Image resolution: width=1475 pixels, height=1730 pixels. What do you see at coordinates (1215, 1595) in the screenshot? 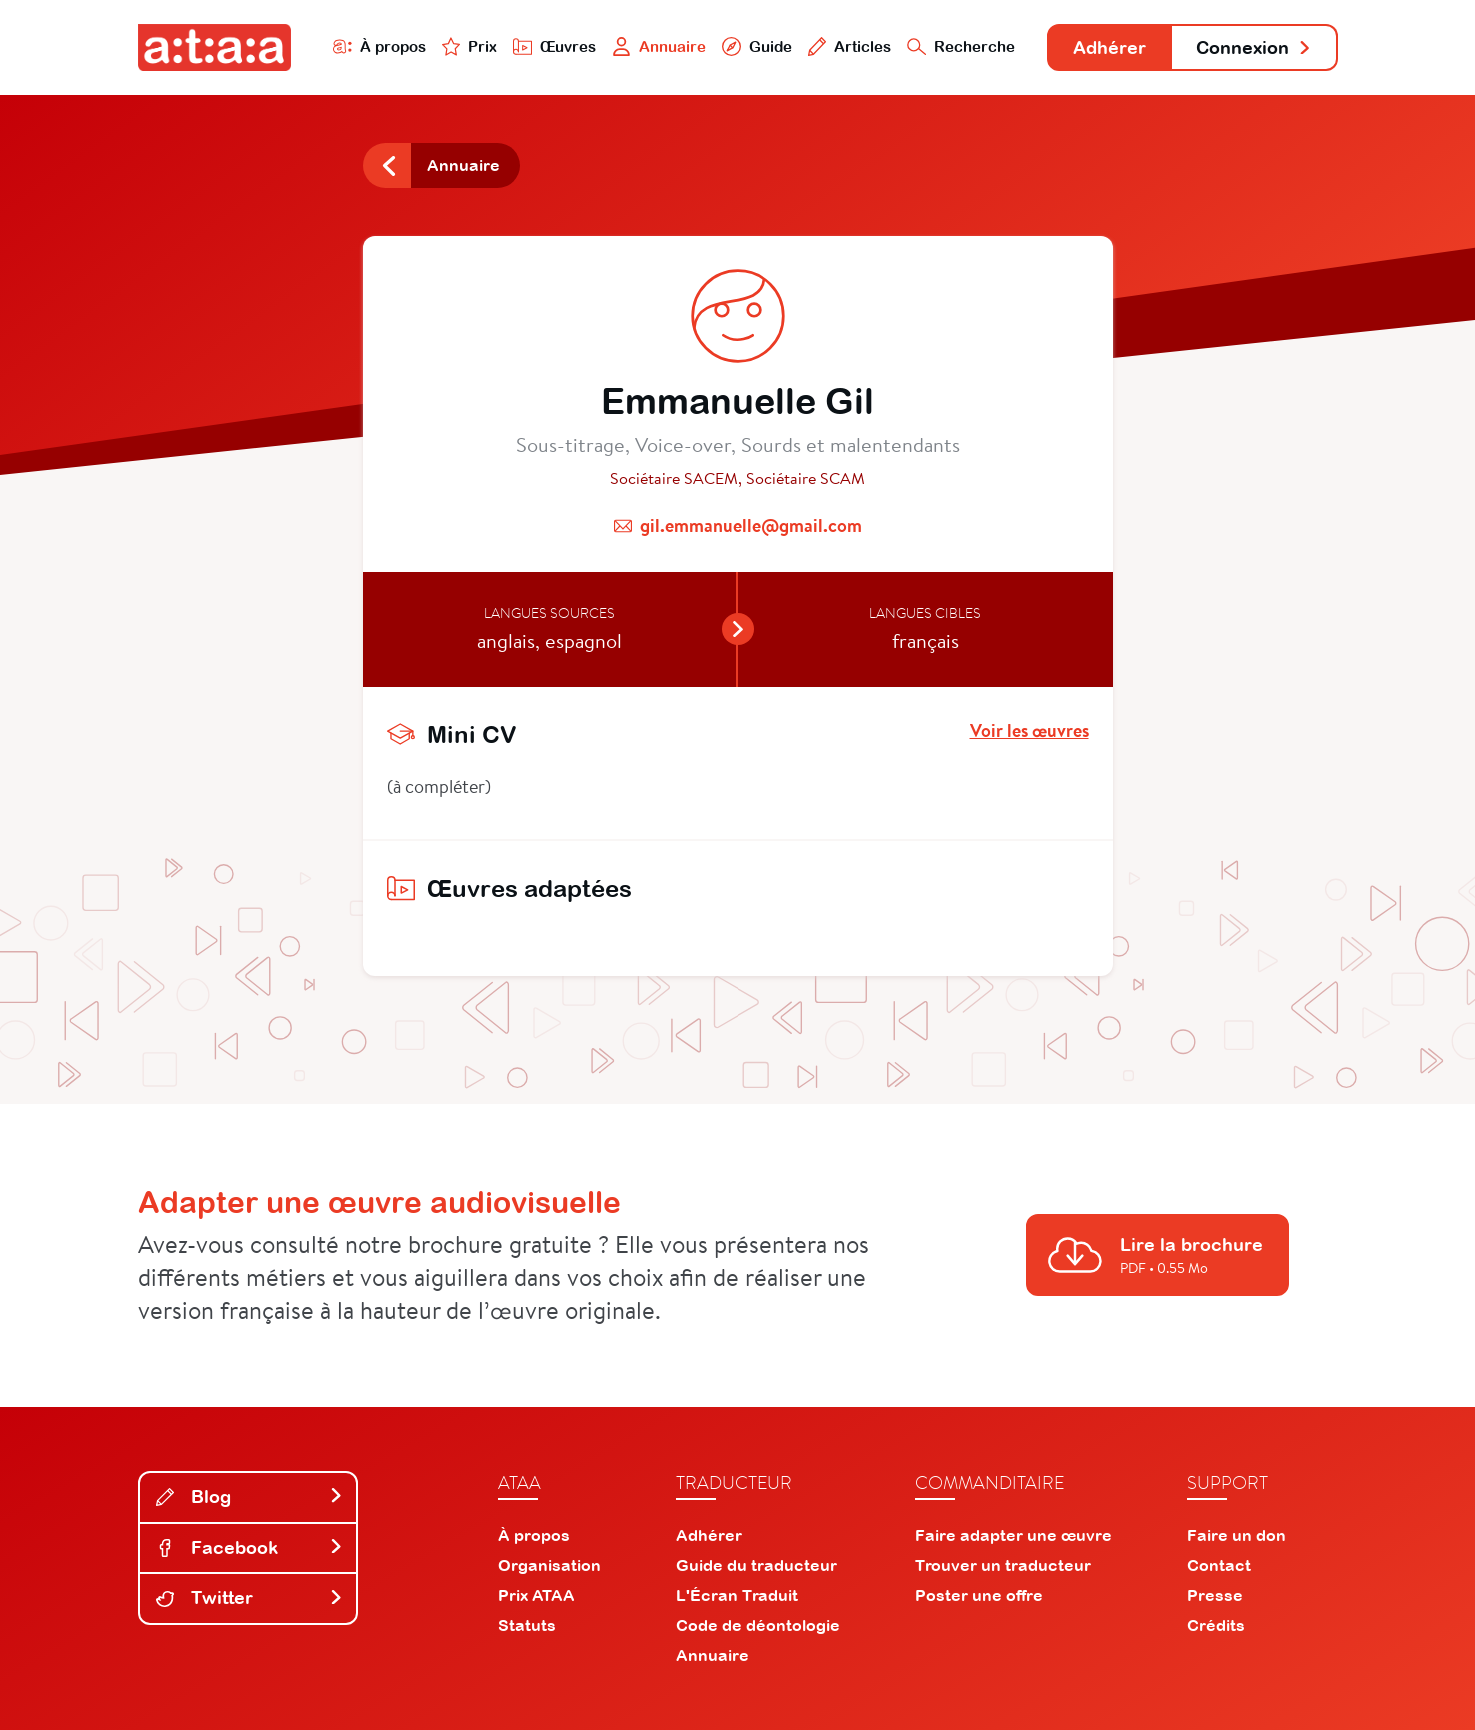
I see `Presse` at bounding box center [1215, 1595].